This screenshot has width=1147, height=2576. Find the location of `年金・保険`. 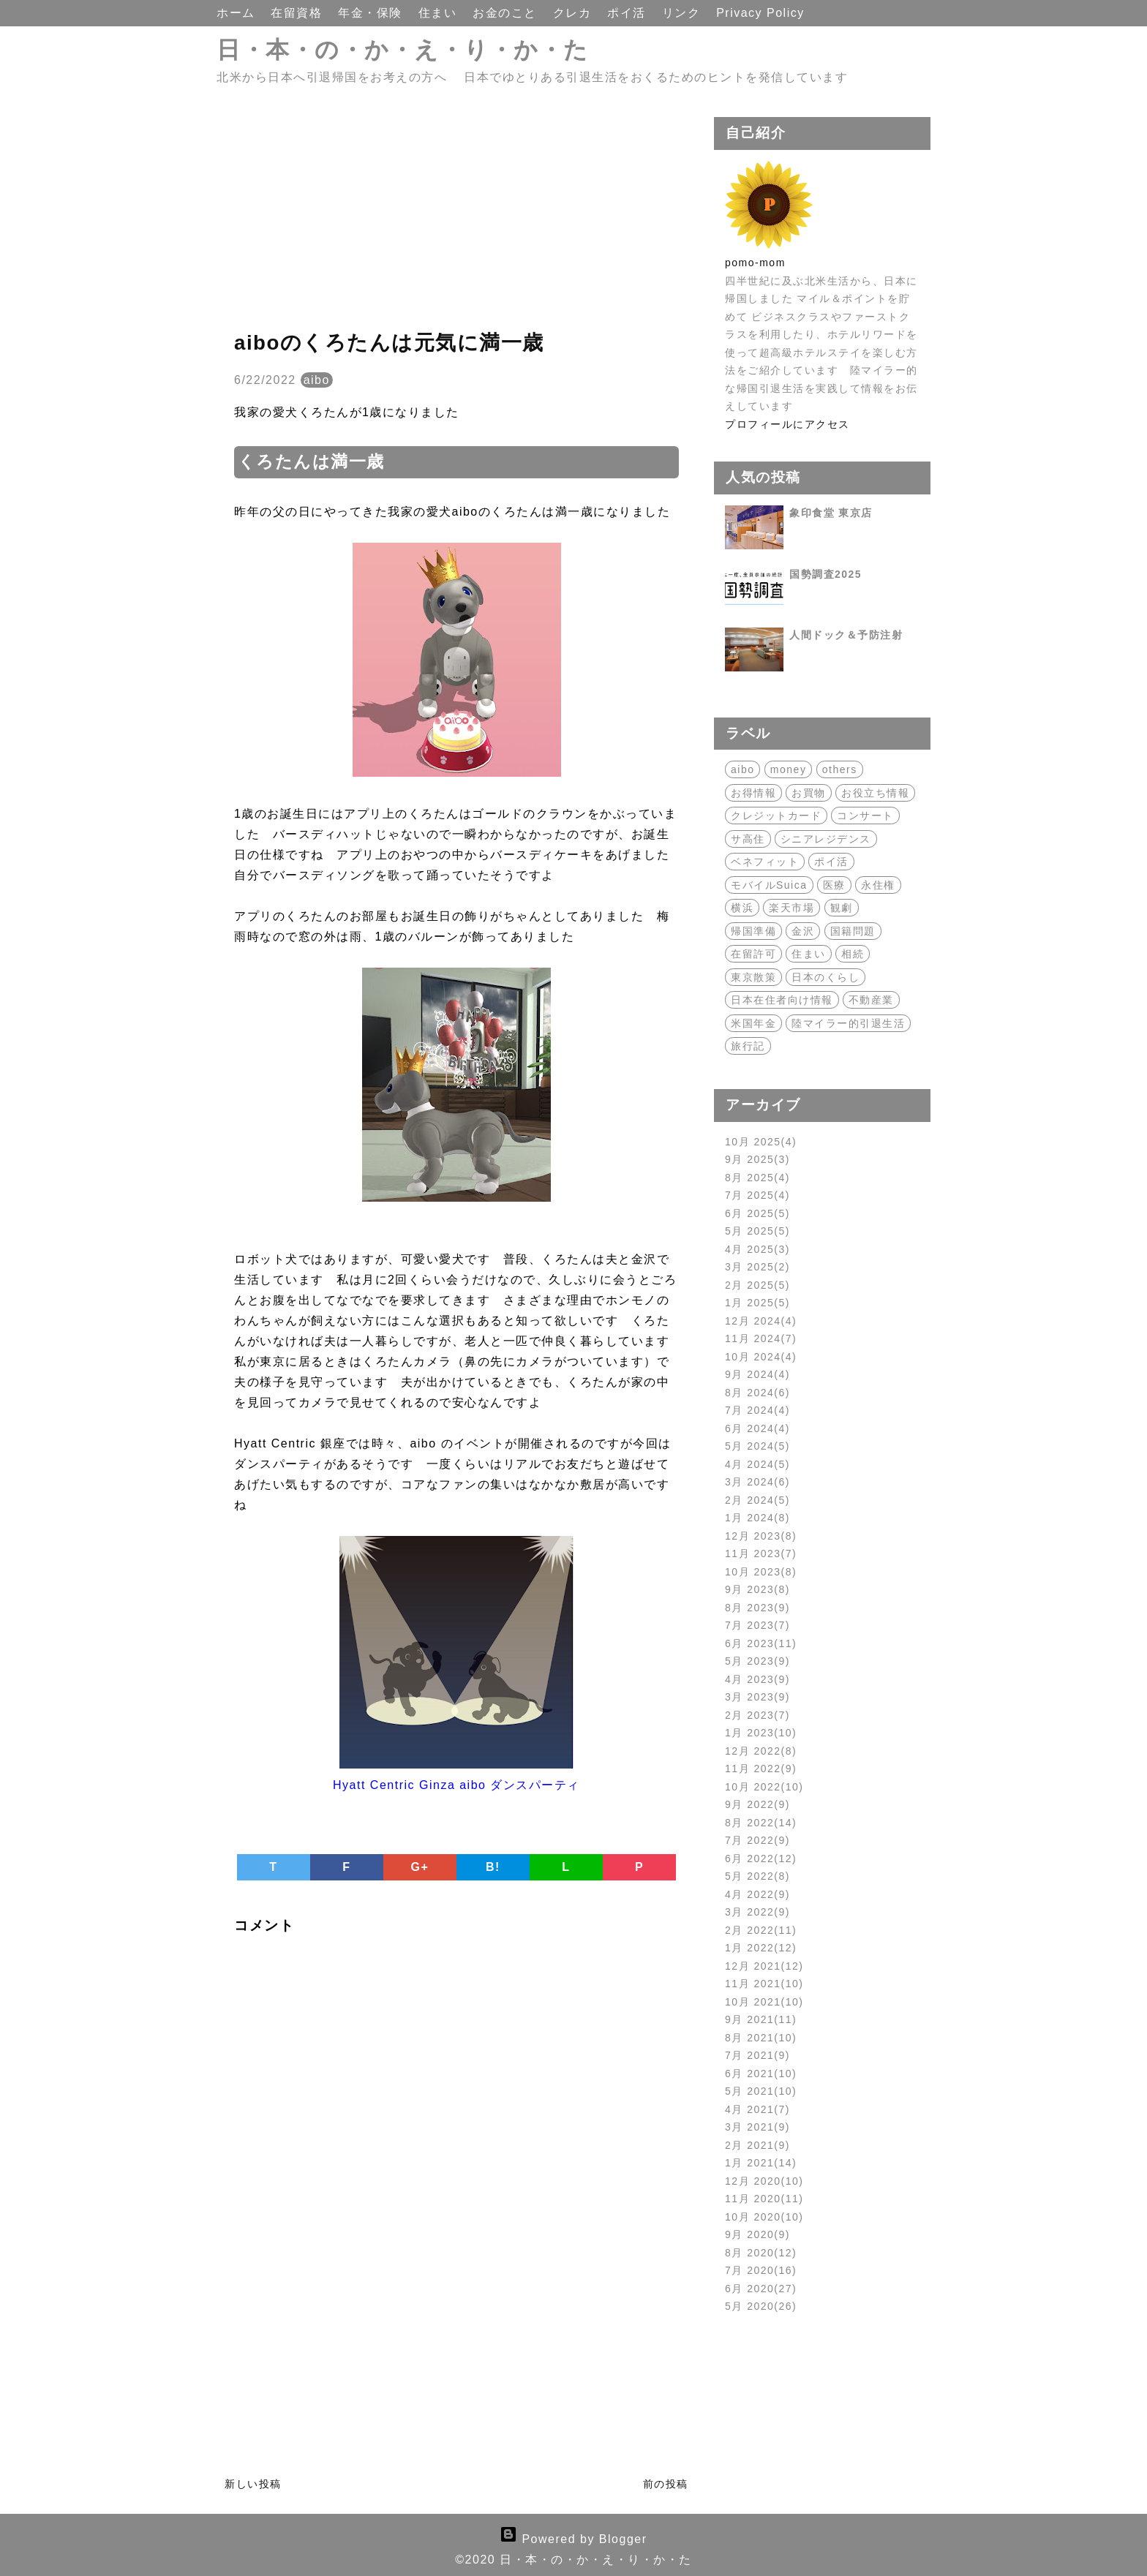

年金・保険 is located at coordinates (372, 13).